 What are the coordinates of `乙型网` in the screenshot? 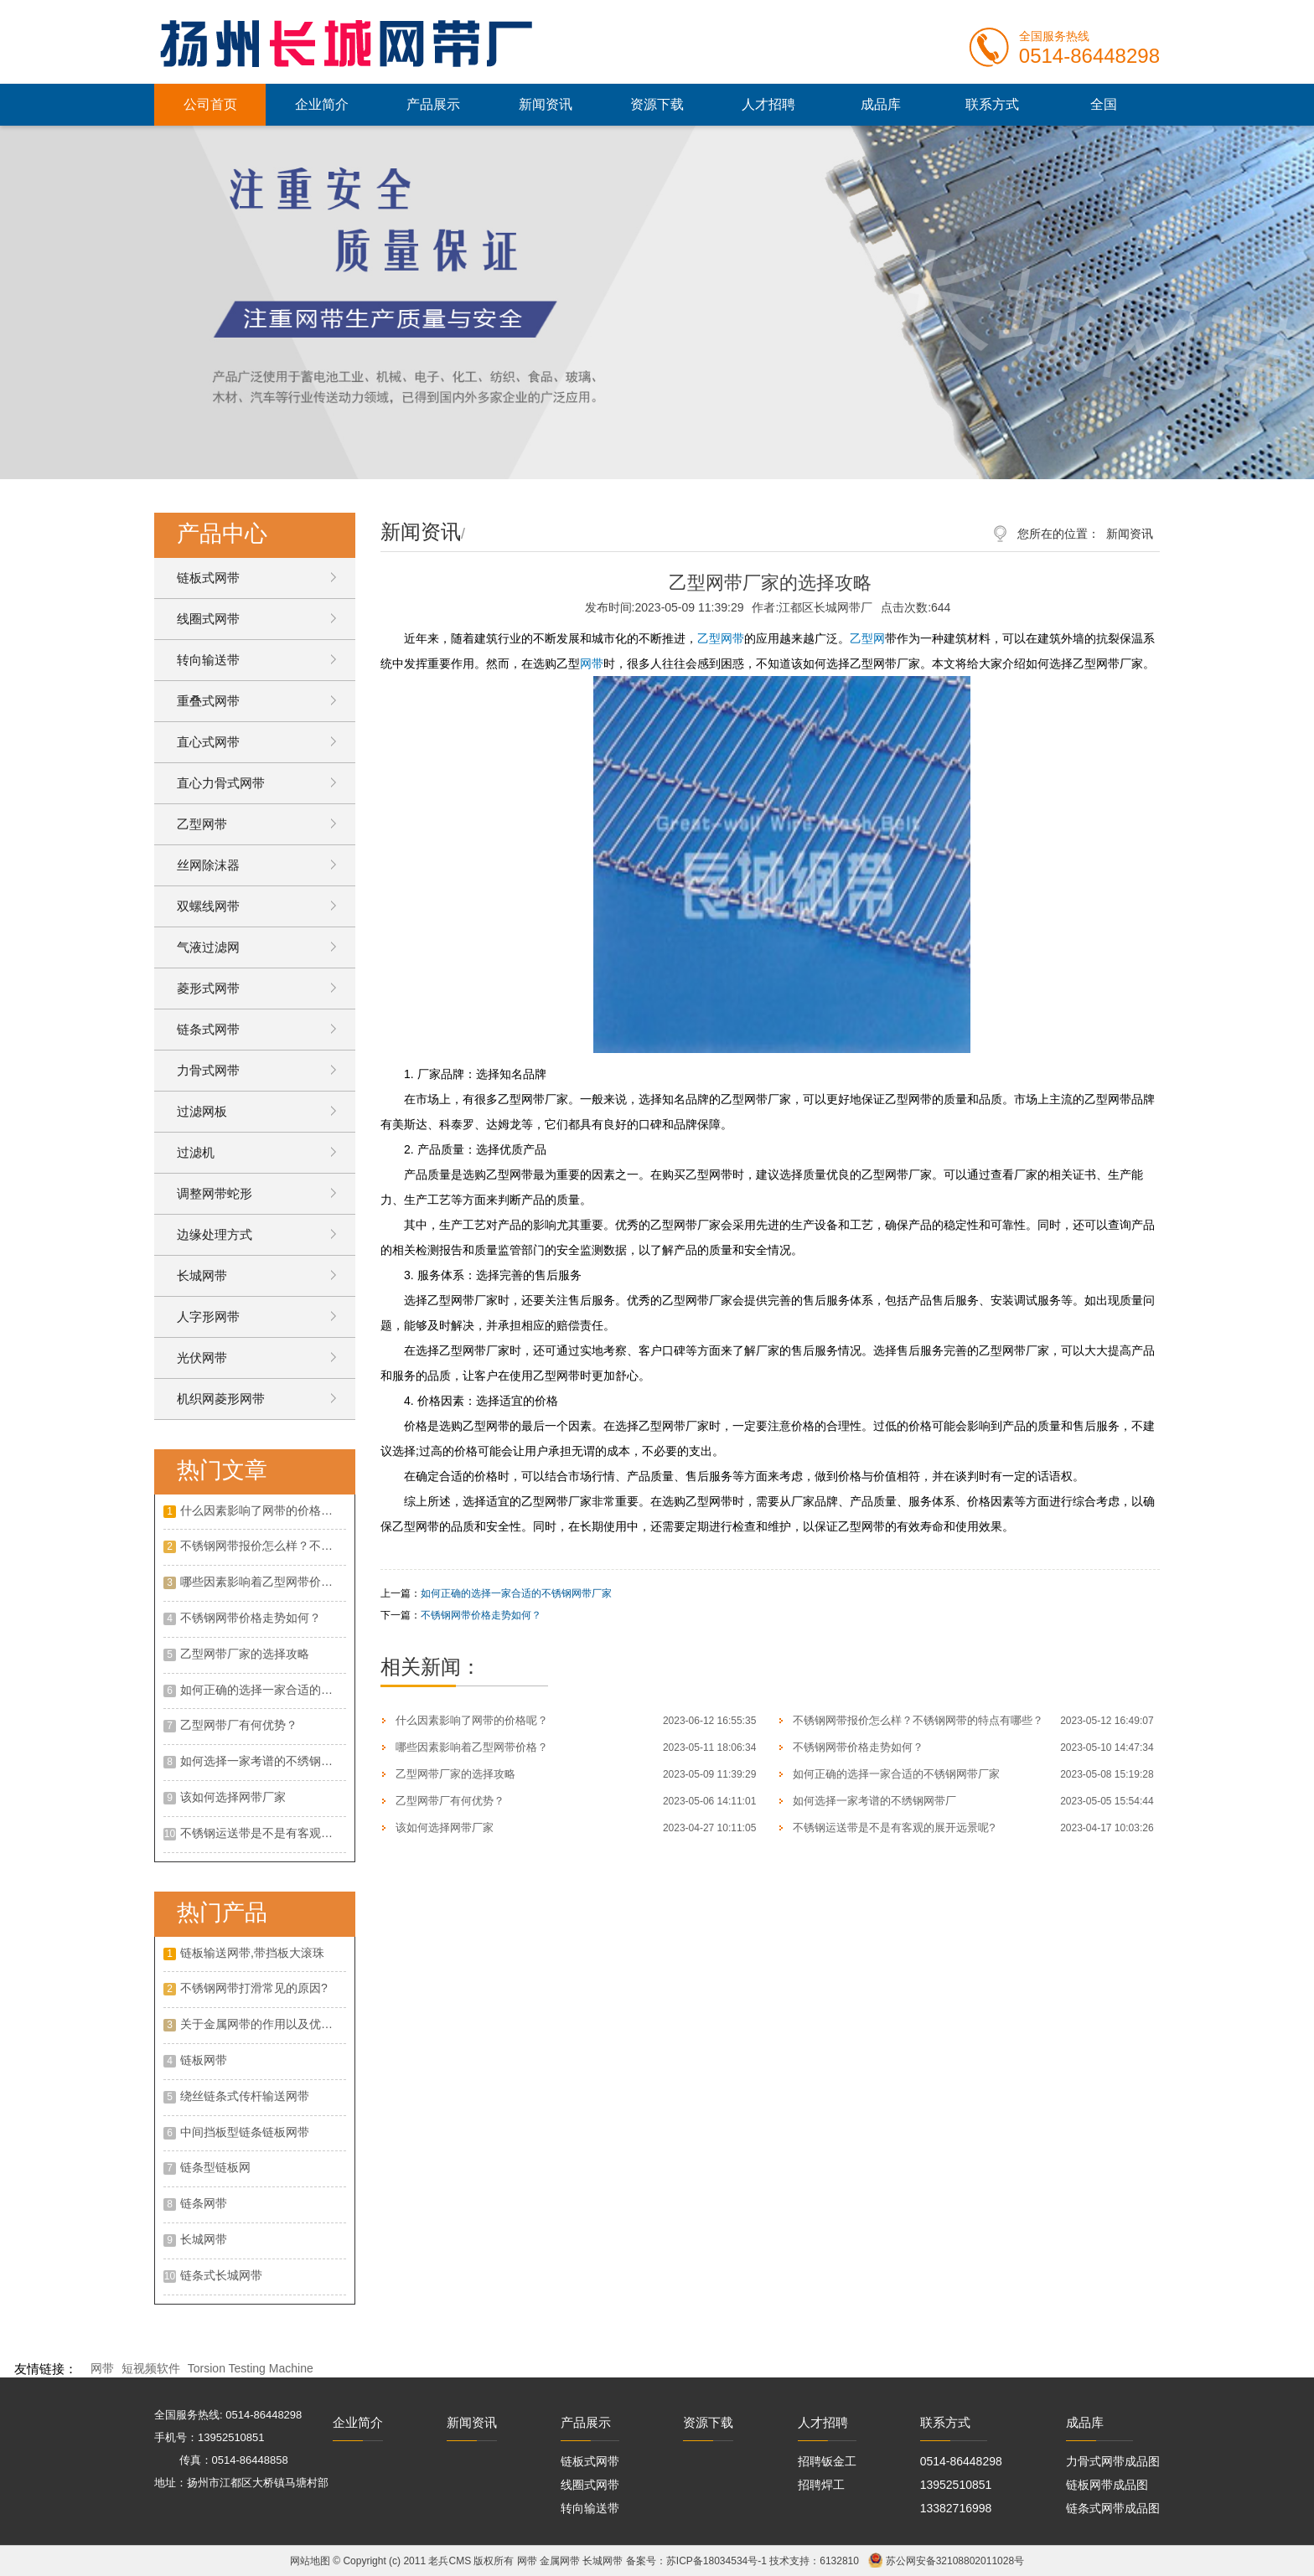 It's located at (867, 638).